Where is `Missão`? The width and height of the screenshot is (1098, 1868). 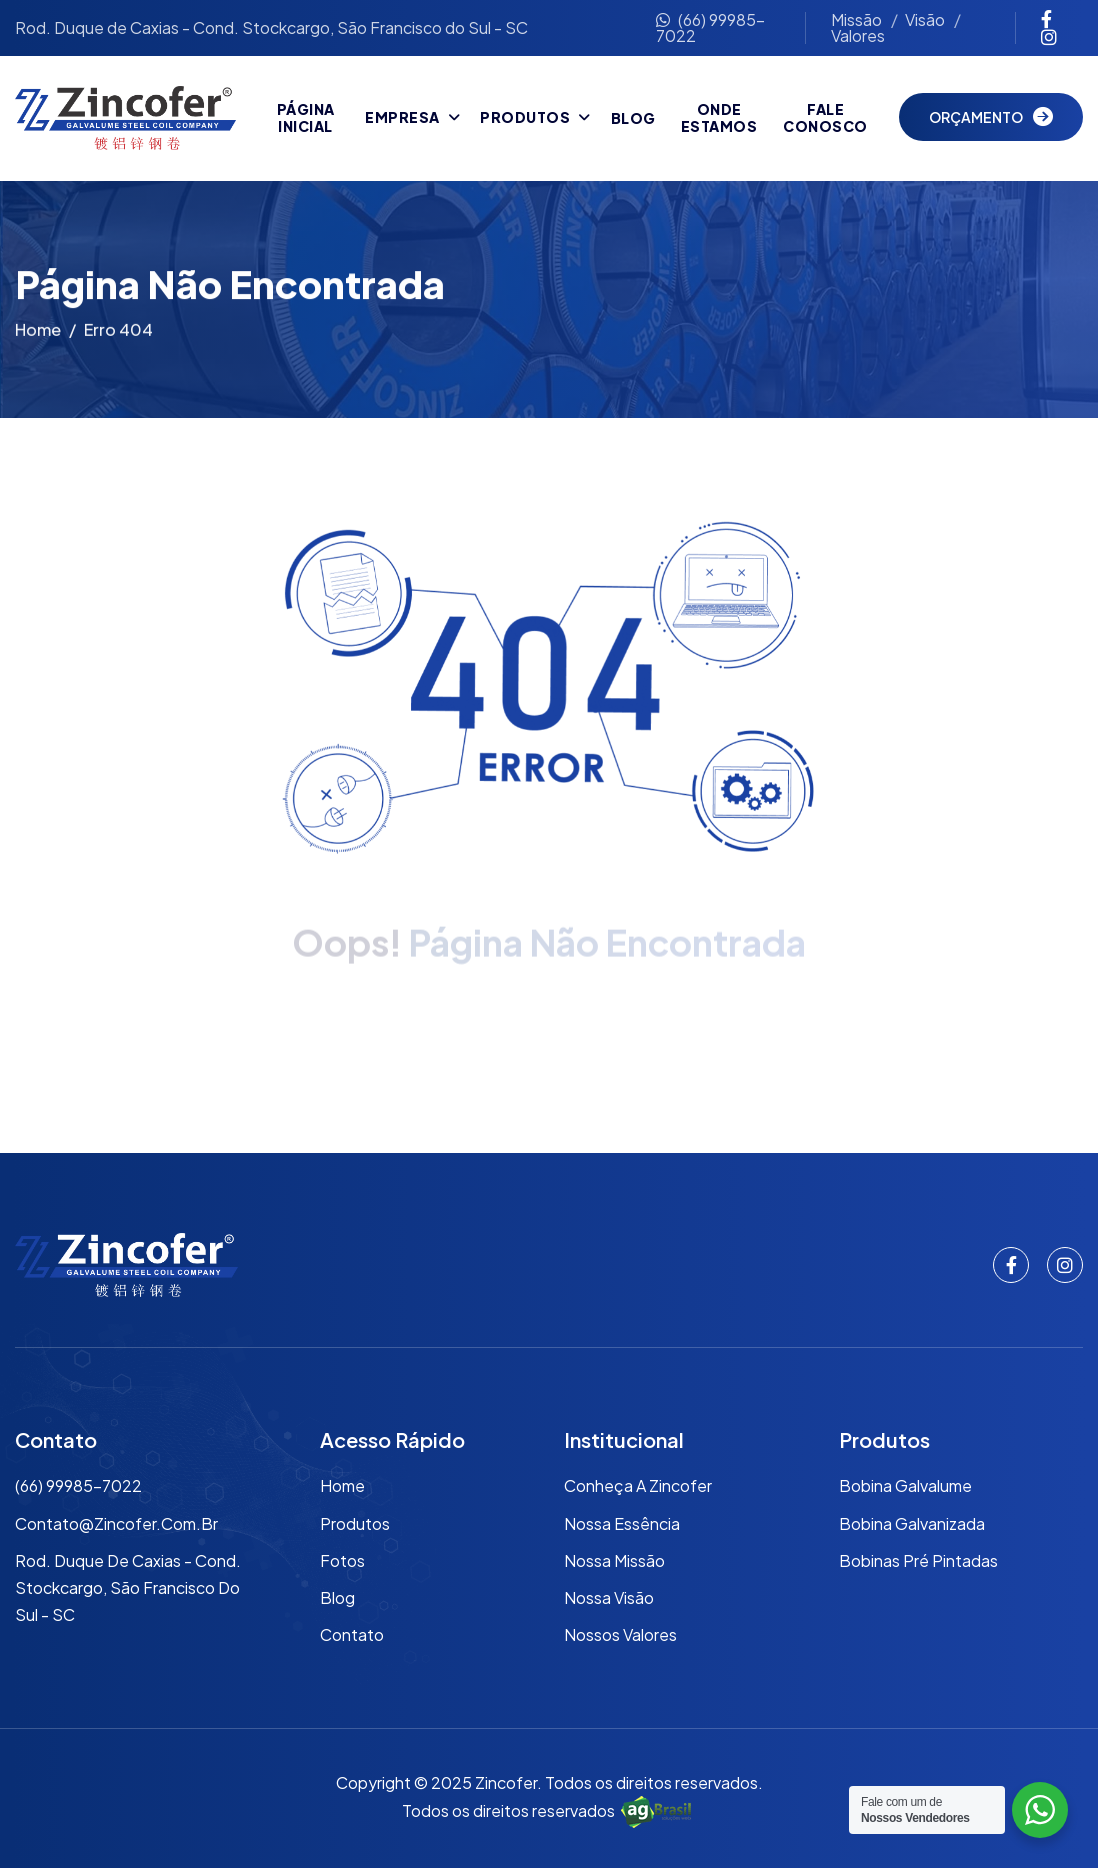
Missão is located at coordinates (856, 19).